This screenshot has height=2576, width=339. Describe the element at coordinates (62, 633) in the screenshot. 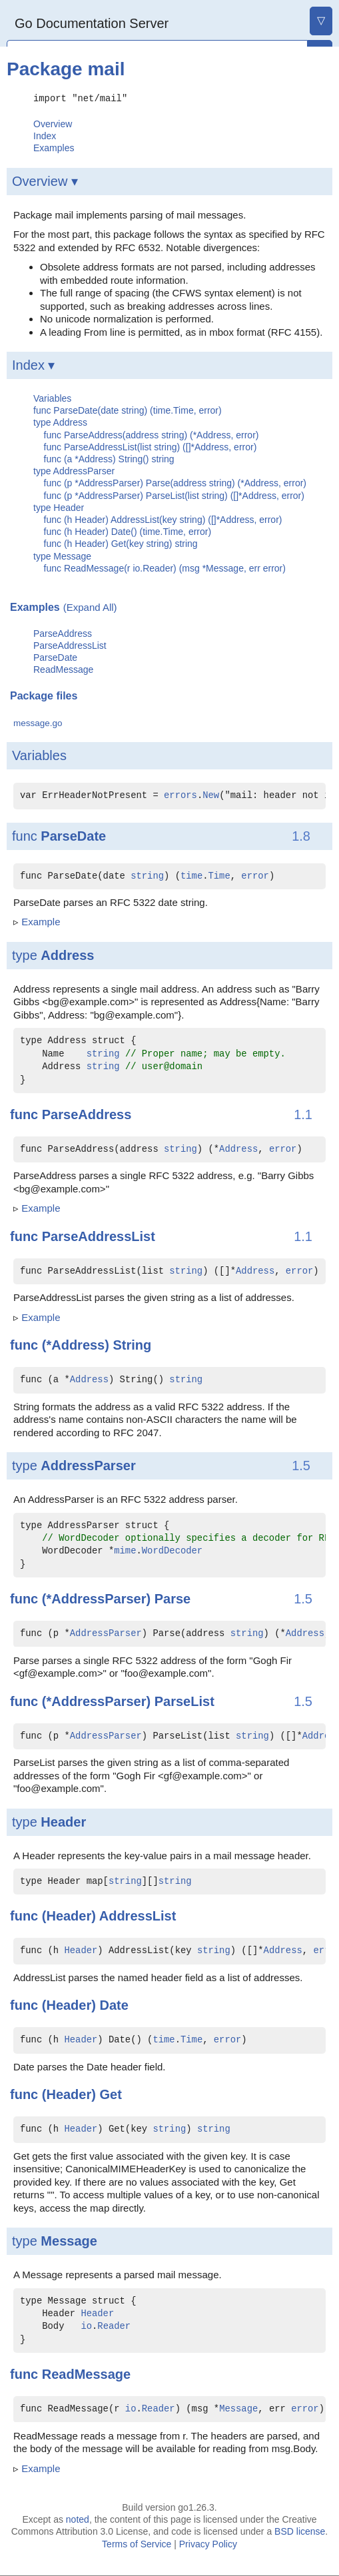

I see `ParseAddress` at that location.